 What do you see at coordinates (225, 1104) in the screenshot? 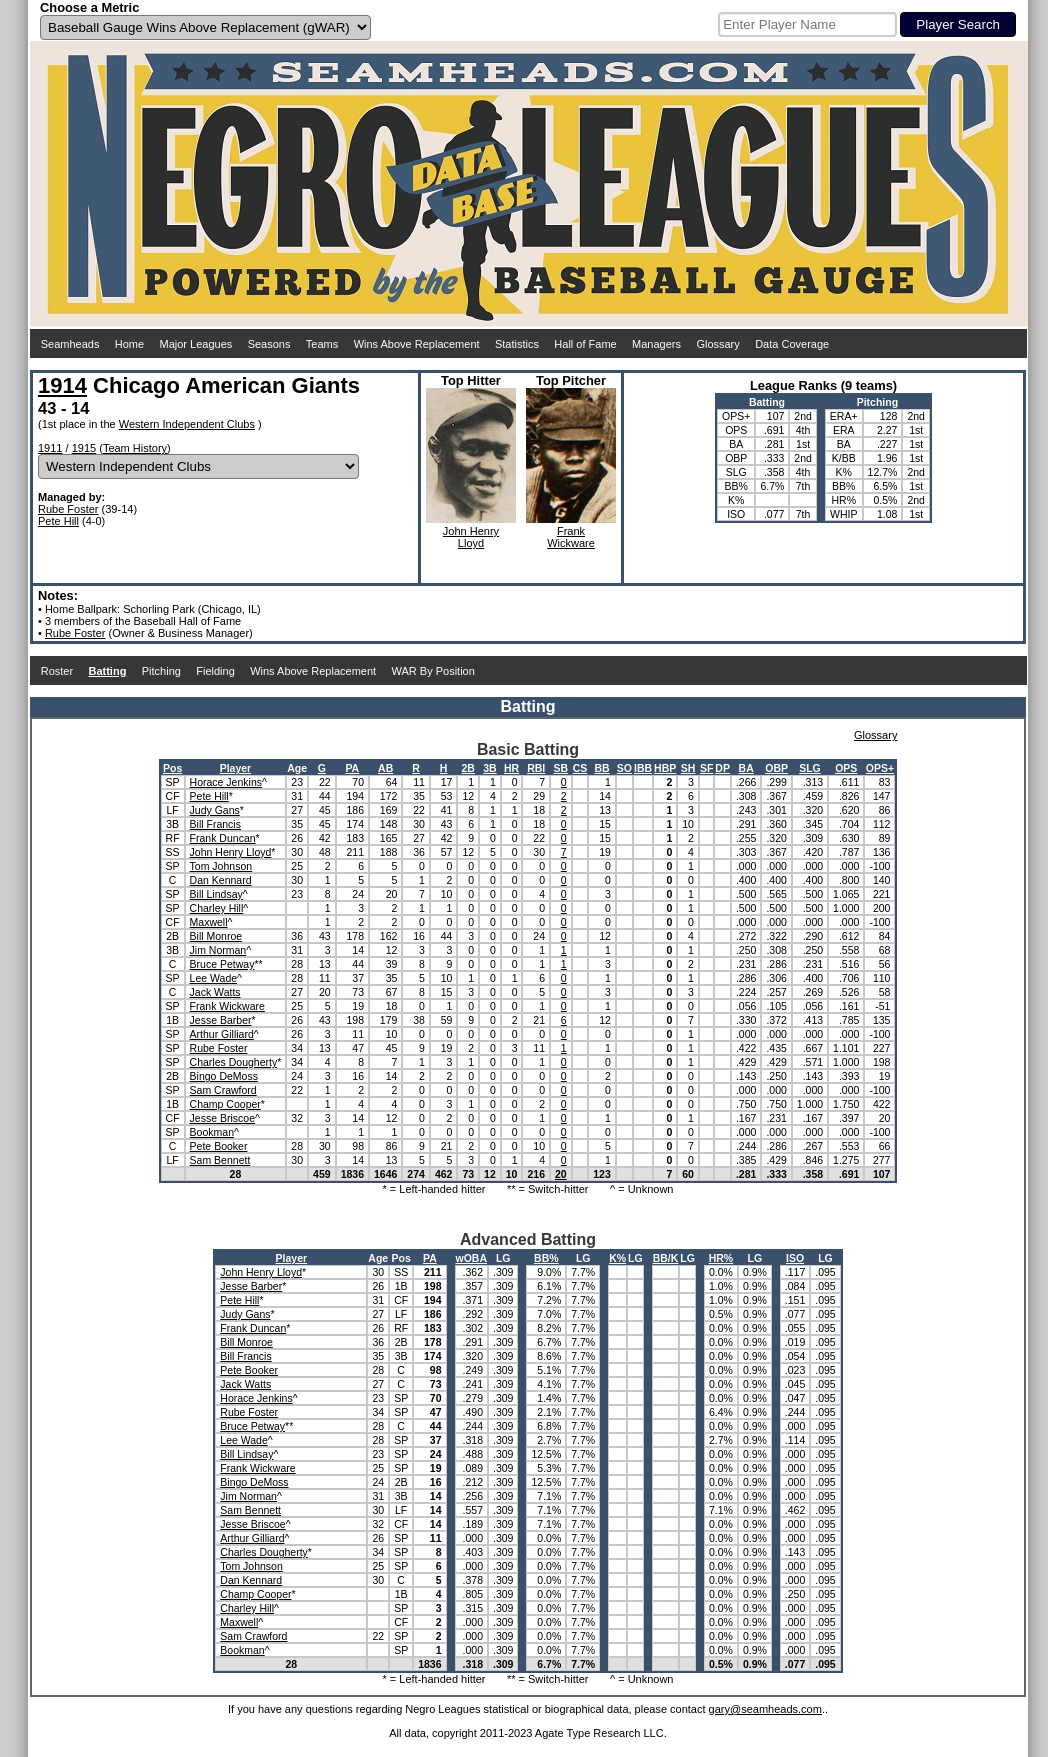
I see `Champ Cooper` at bounding box center [225, 1104].